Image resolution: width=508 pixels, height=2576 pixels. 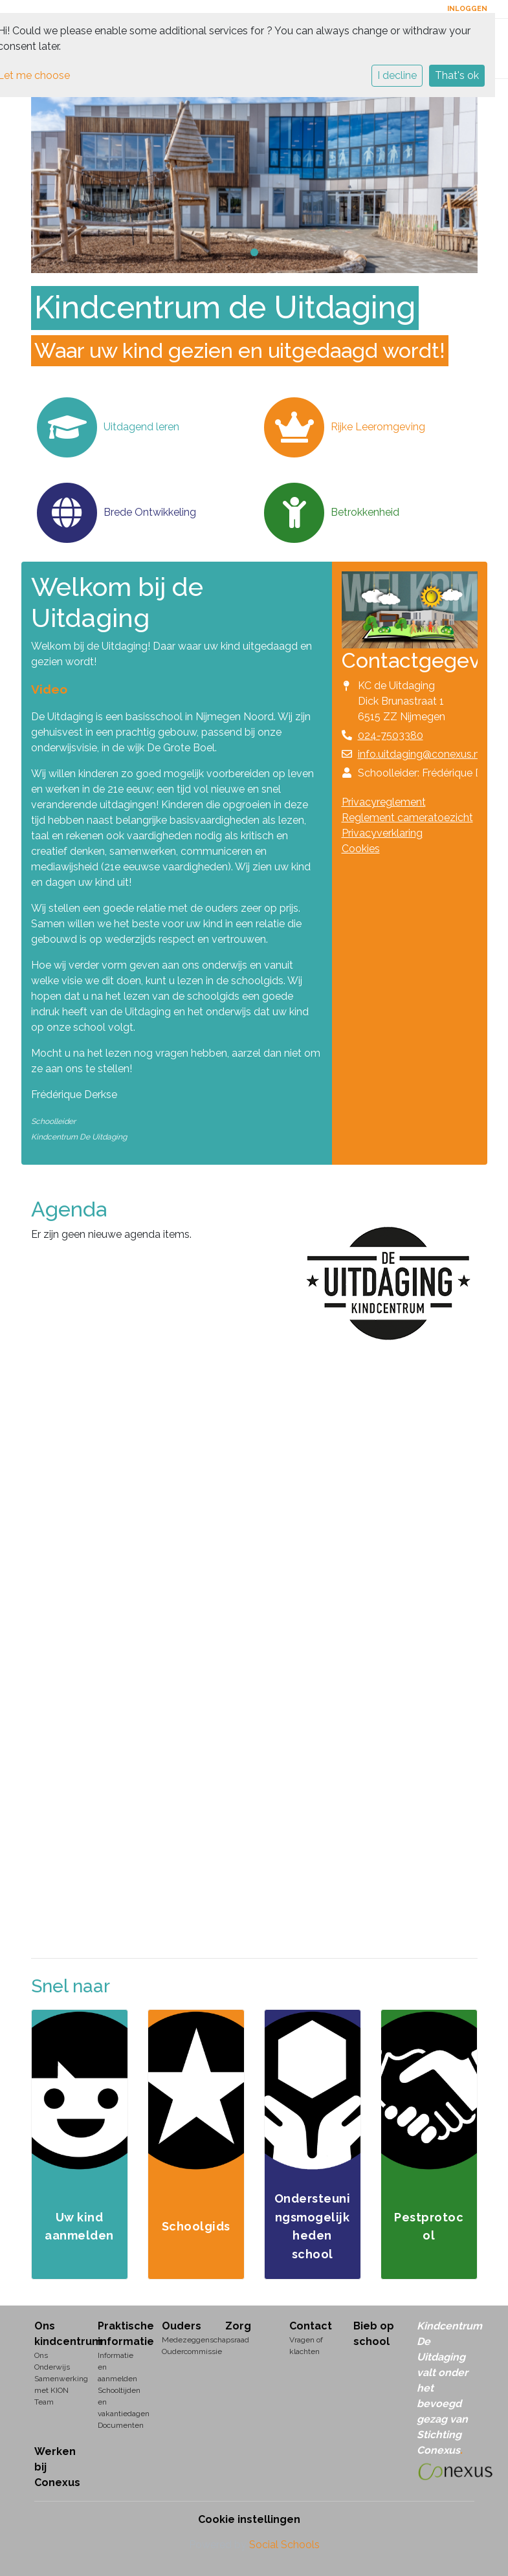 I want to click on Reglement cameratoezicht, so click(x=407, y=817).